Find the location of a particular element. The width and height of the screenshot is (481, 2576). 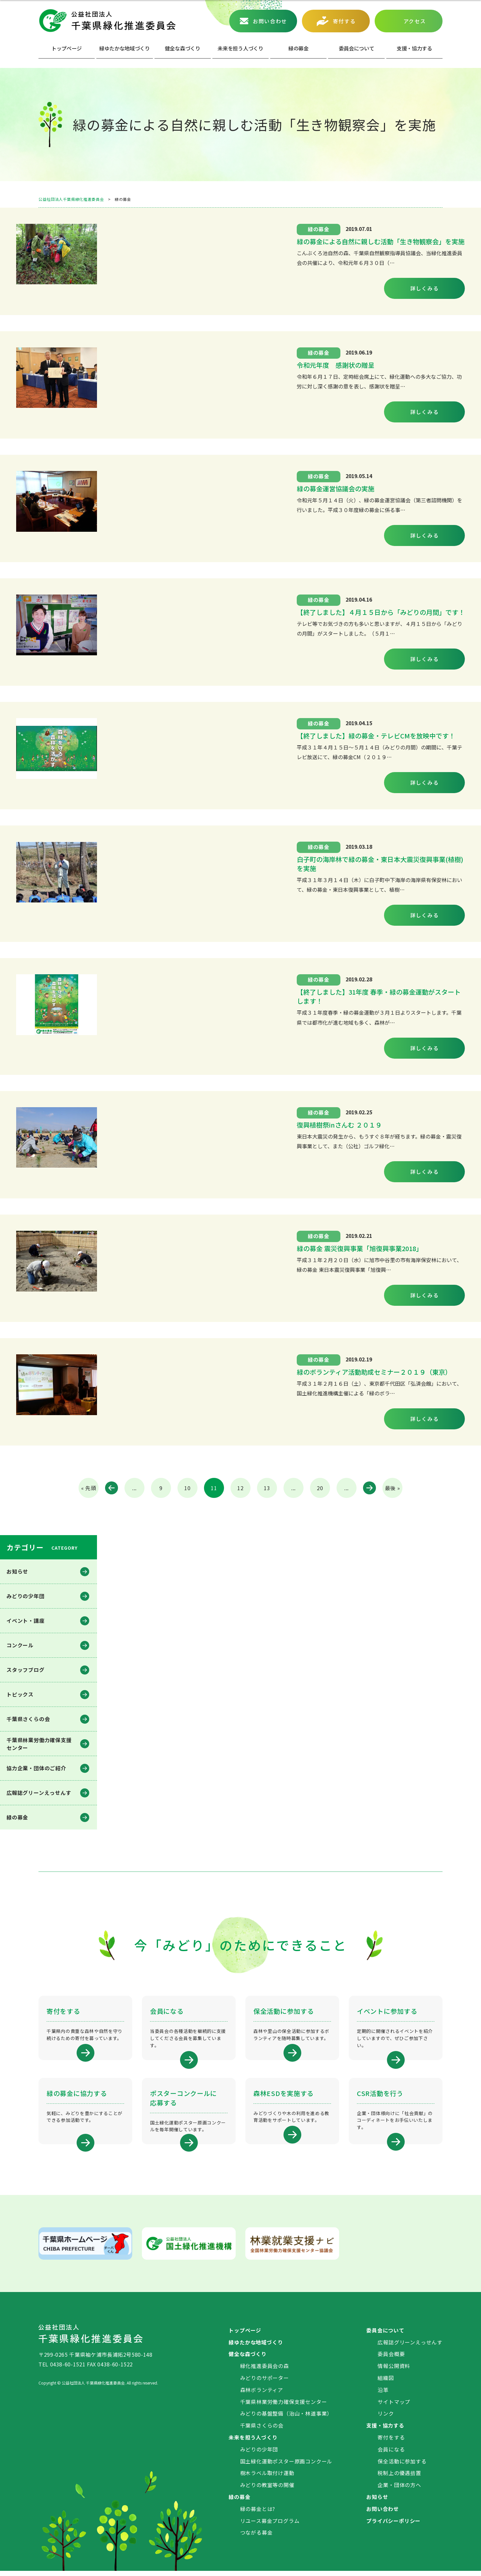

緑化推進委員会の森 is located at coordinates (264, 2371).